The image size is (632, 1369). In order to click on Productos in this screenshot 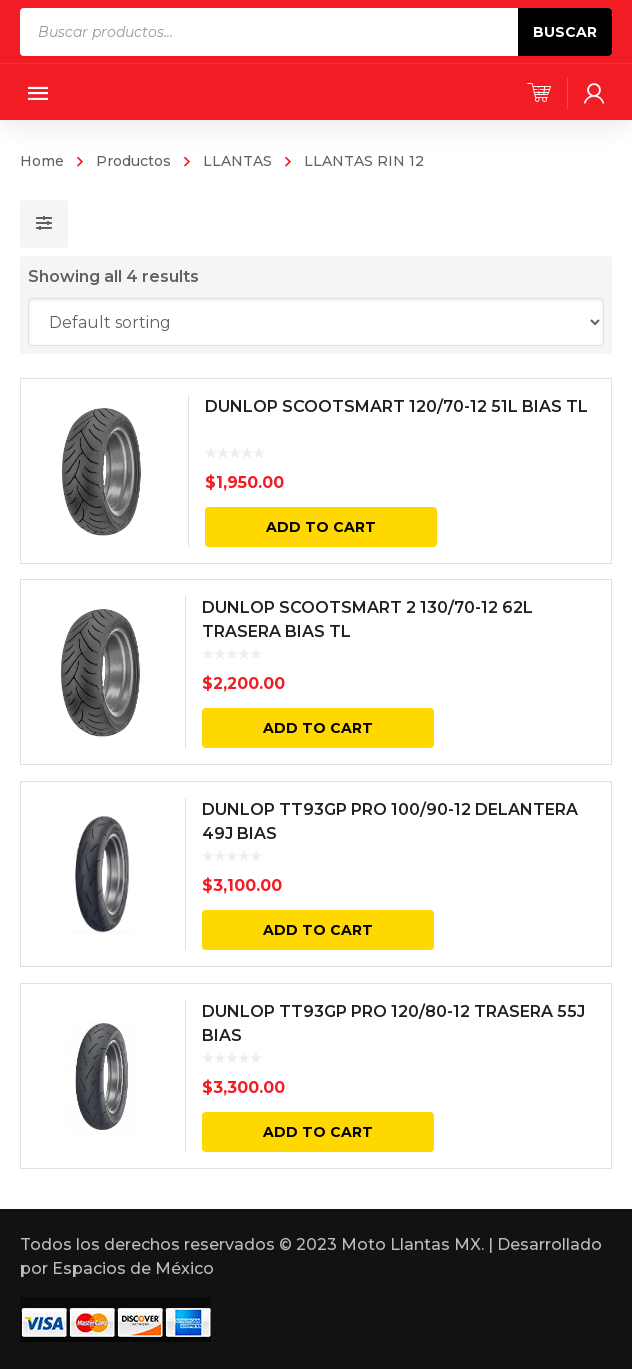, I will do `click(133, 161)`.